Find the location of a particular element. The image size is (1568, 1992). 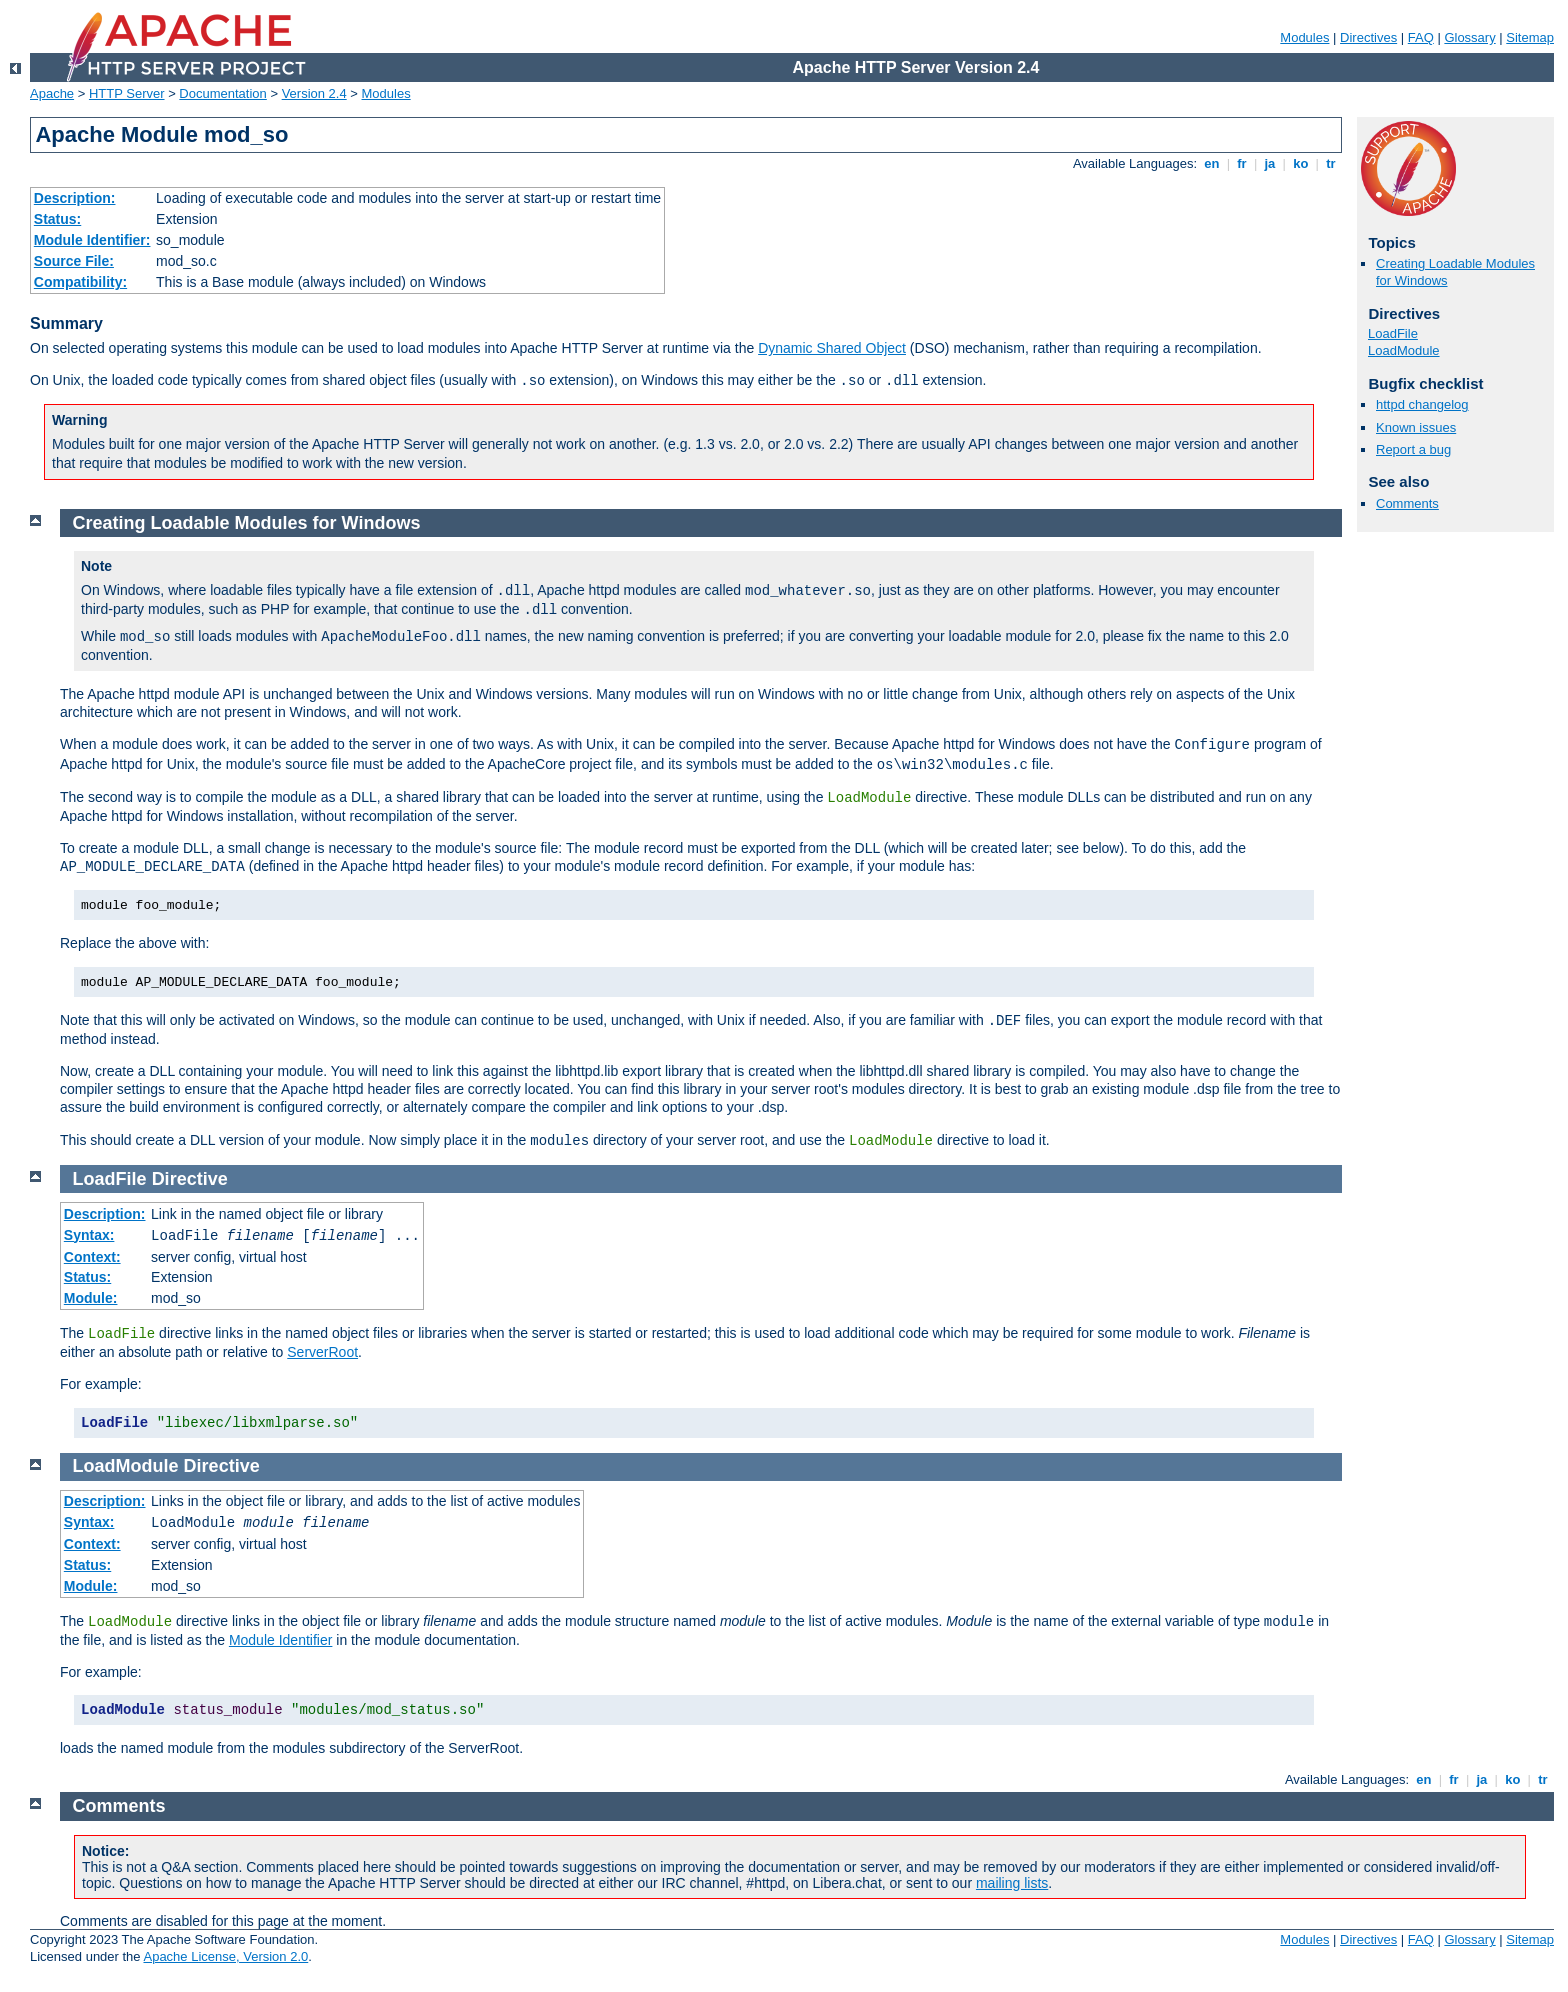

Glossary is located at coordinates (1469, 37).